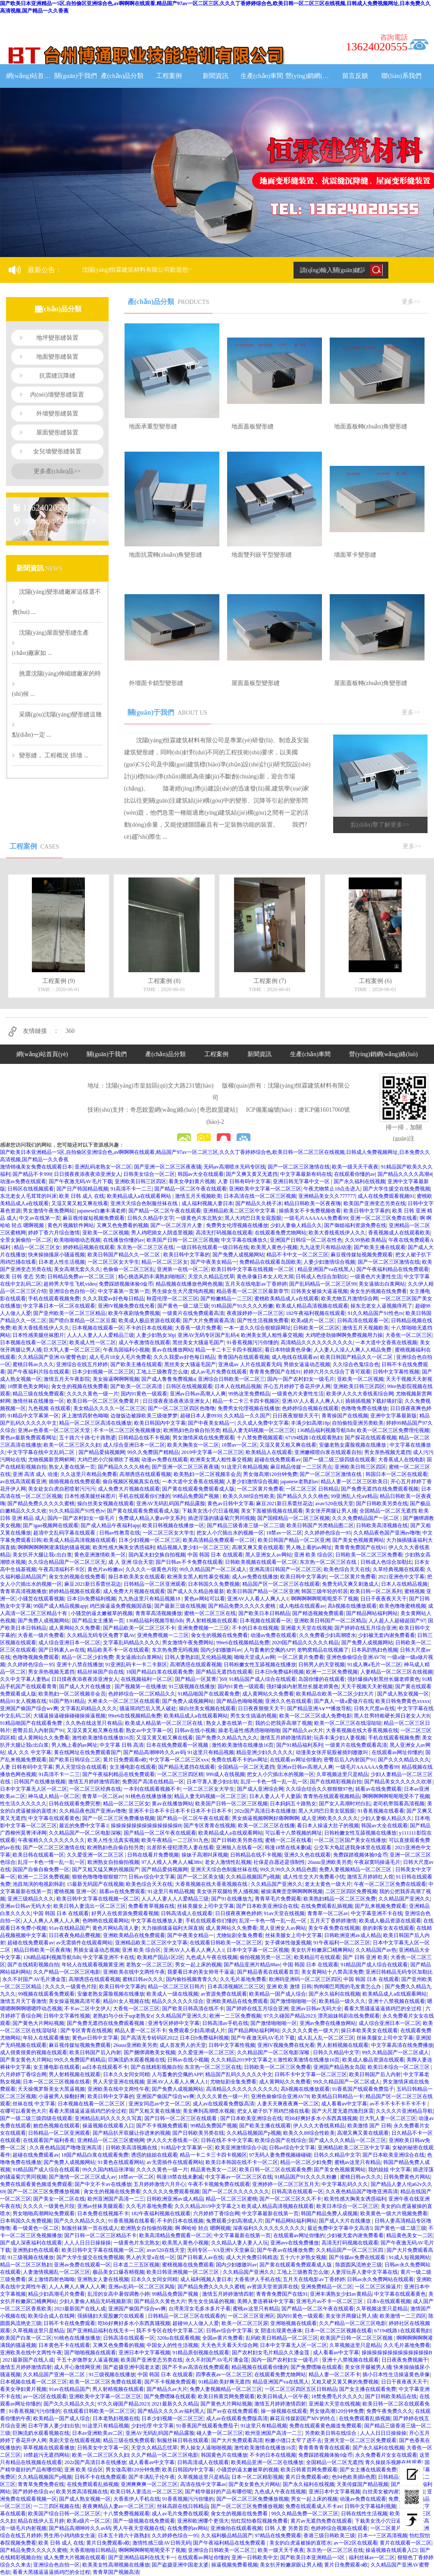  Describe the element at coordinates (61, 1489) in the screenshot. I see `美女处女白虎自慰喷射污污污` at that location.